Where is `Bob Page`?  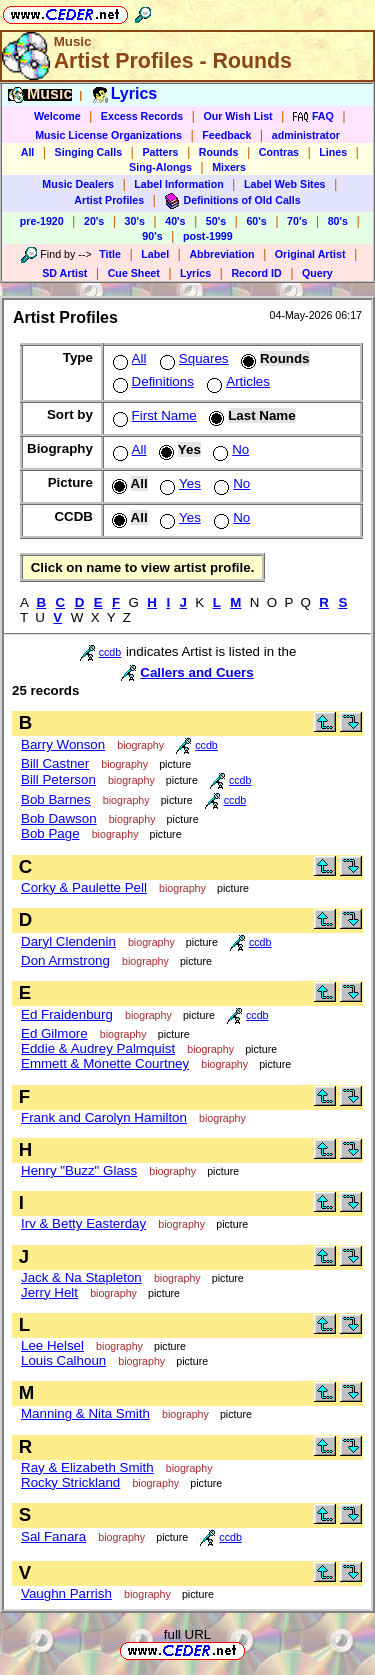 Bob Page is located at coordinates (50, 833).